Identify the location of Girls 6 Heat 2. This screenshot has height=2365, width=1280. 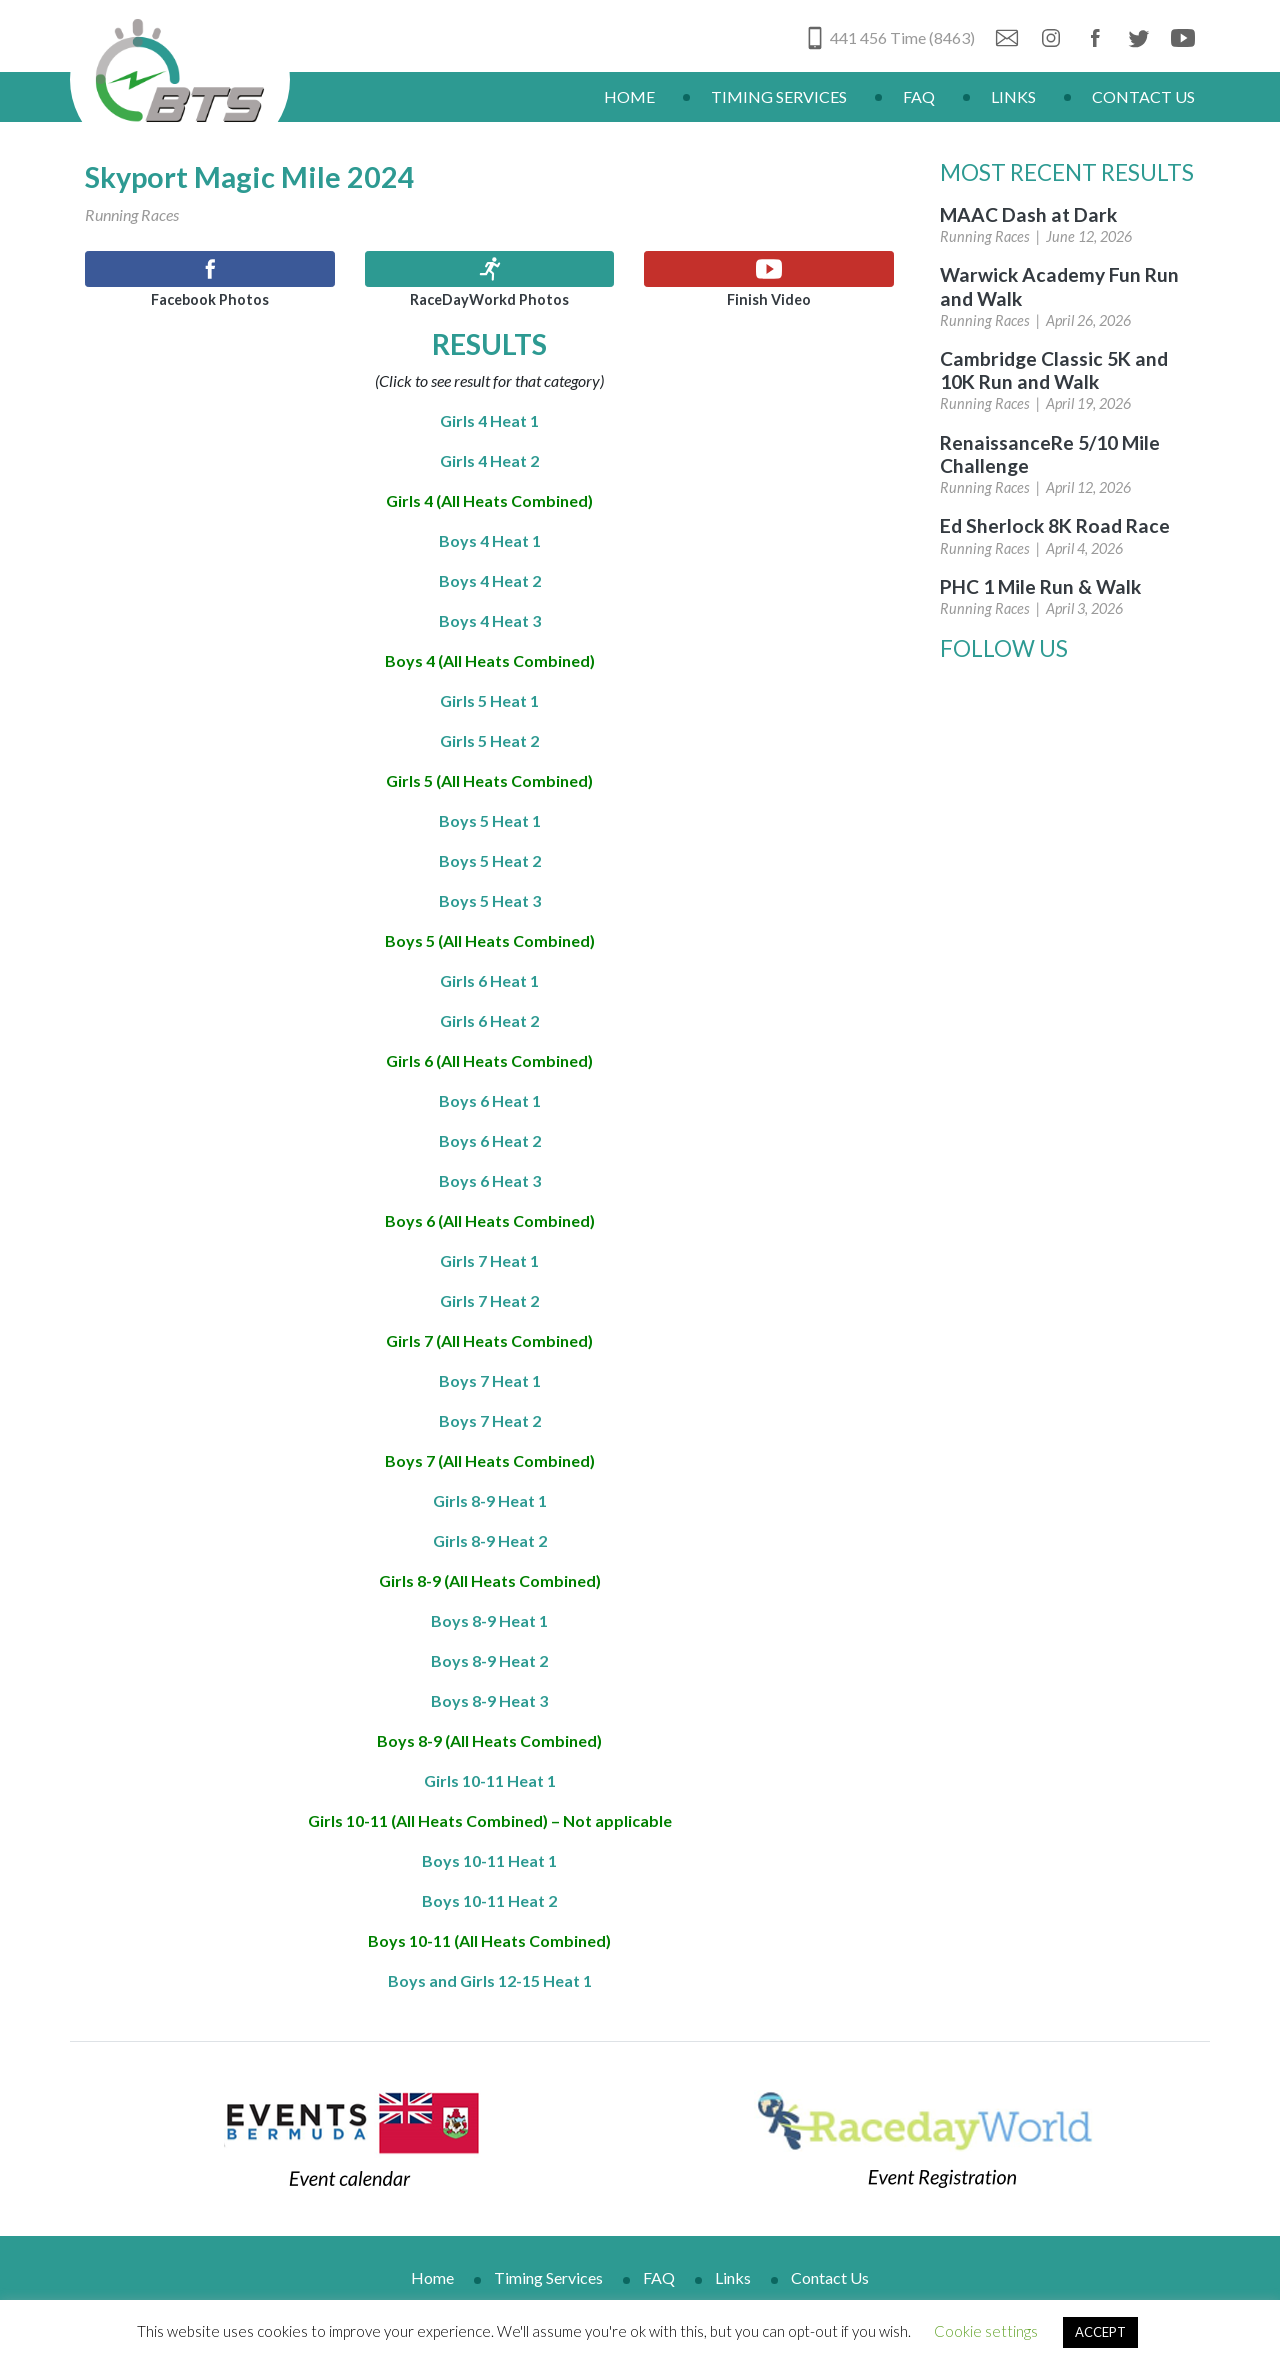
(489, 1020).